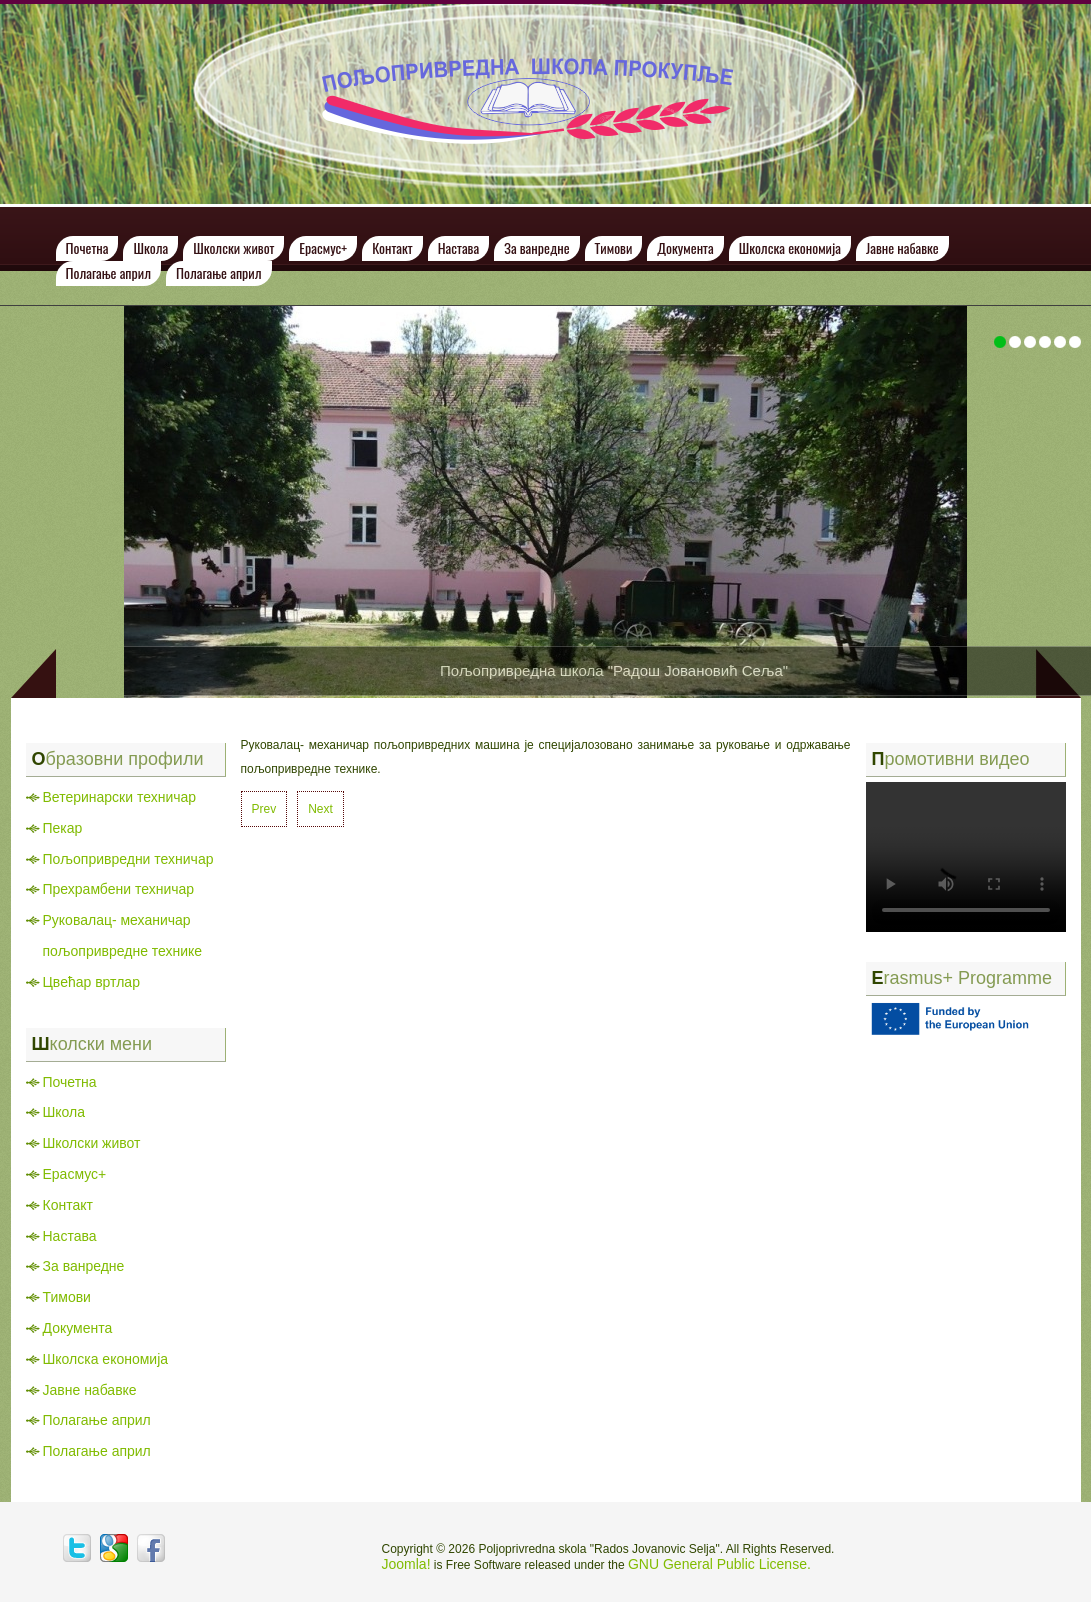 This screenshot has height=1602, width=1091. I want to click on Почетна, so click(87, 247).